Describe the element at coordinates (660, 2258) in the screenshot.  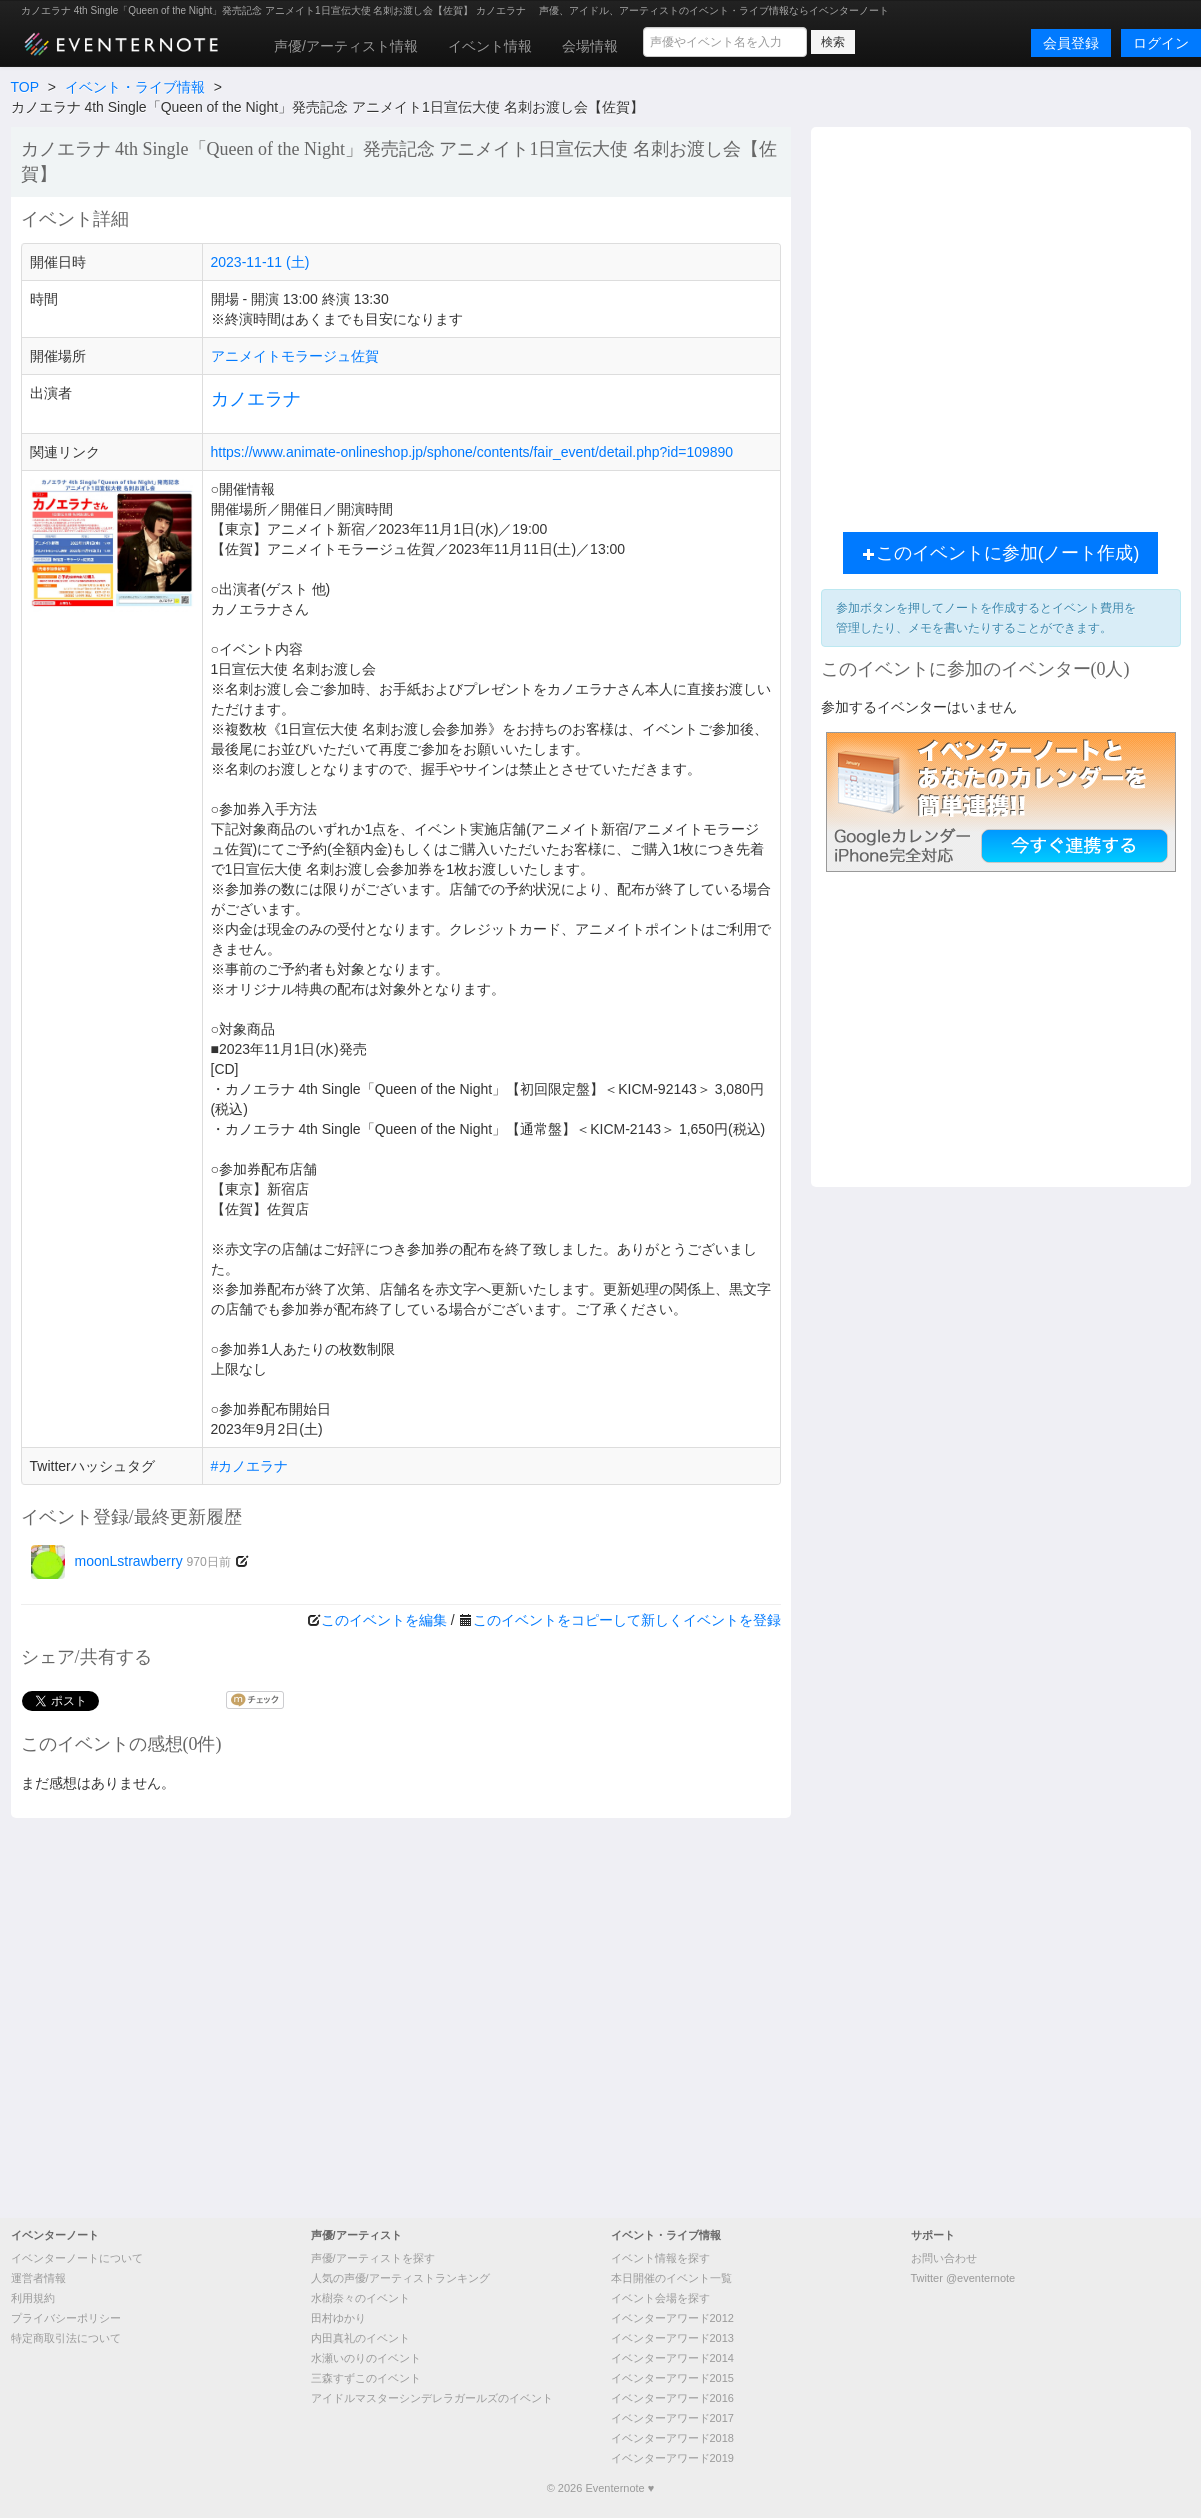
I see `イベント情報を探す` at that location.